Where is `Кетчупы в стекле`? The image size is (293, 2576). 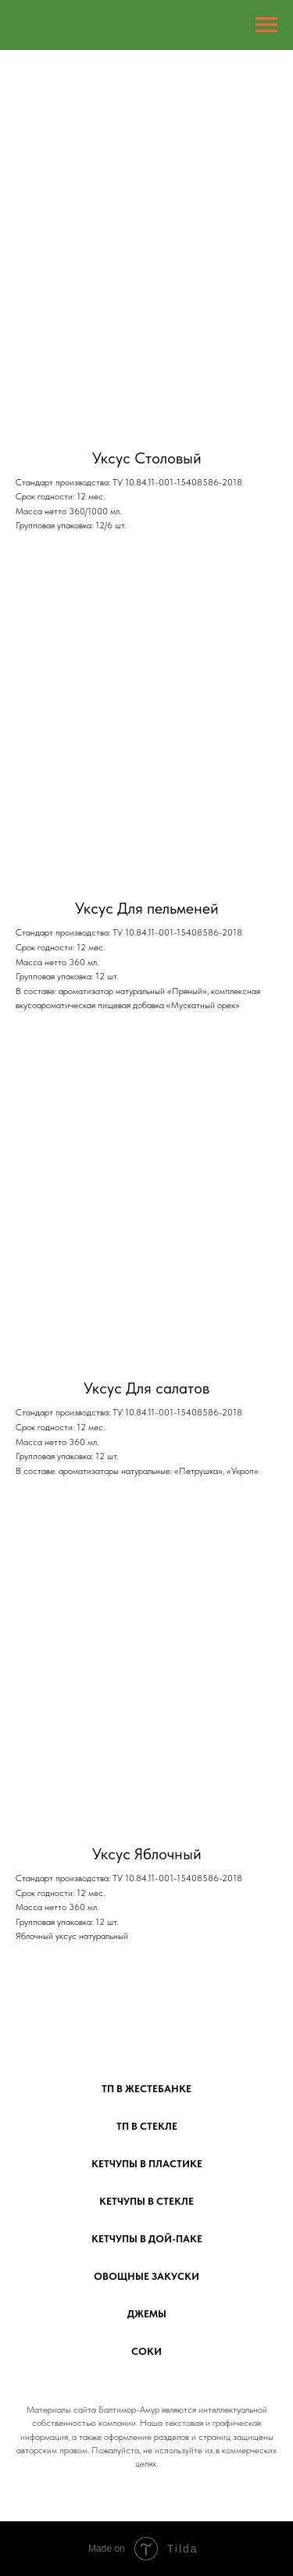 Кетчупы в стекле is located at coordinates (146, 2201).